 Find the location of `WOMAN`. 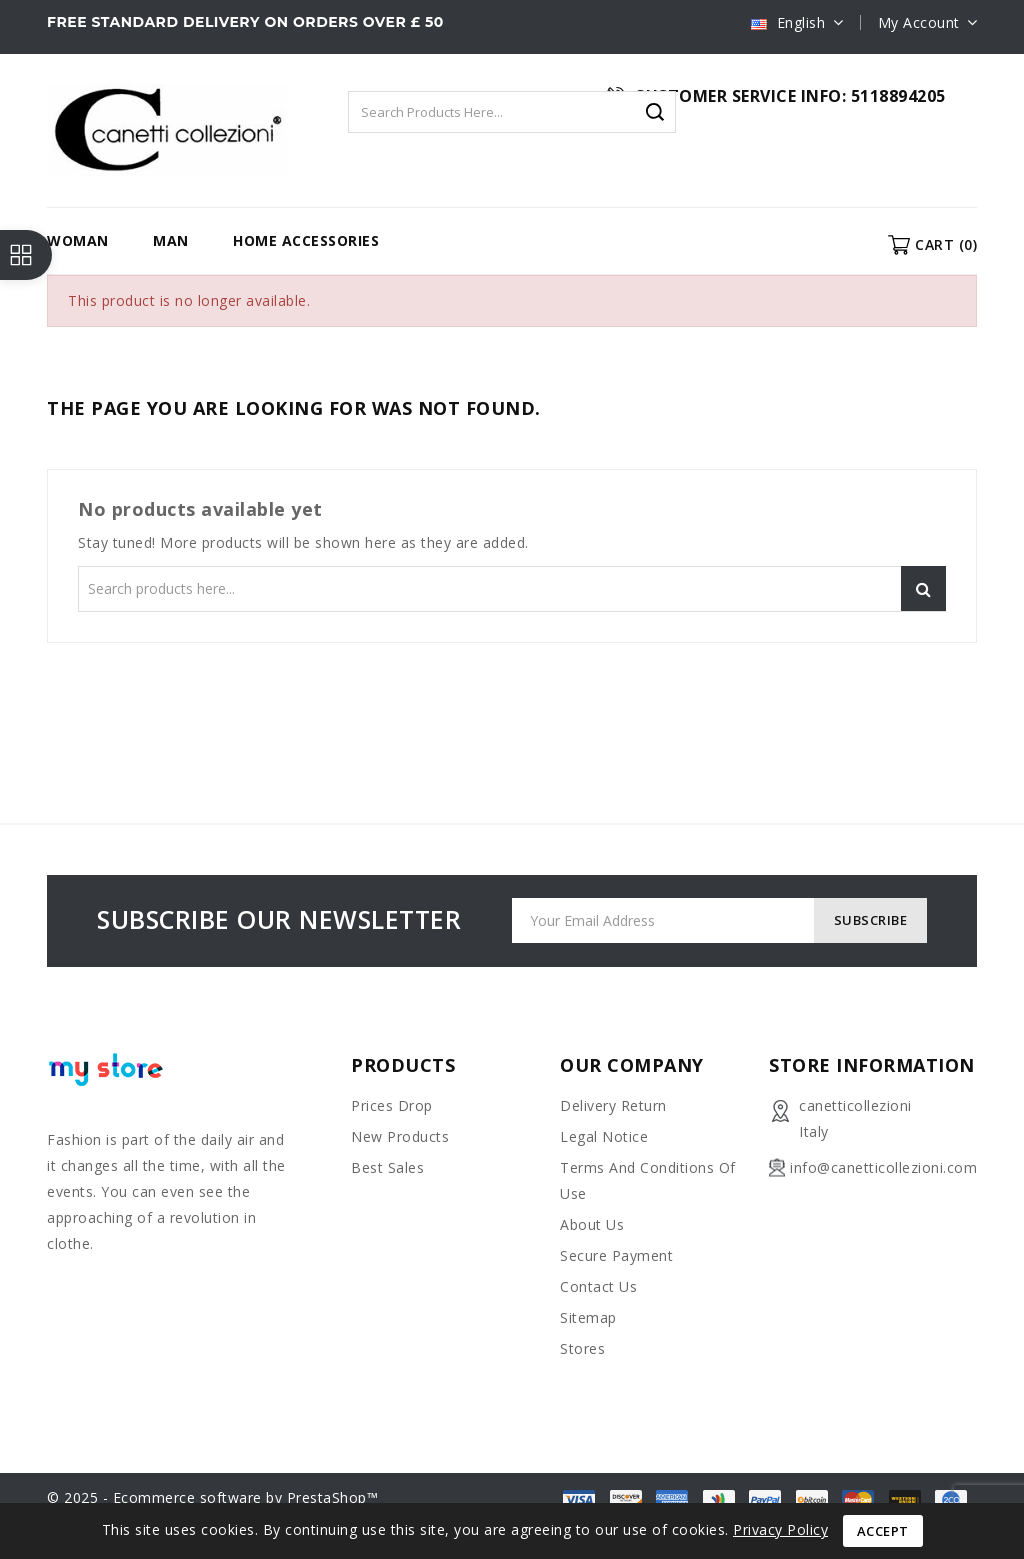

WOMAN is located at coordinates (78, 240).